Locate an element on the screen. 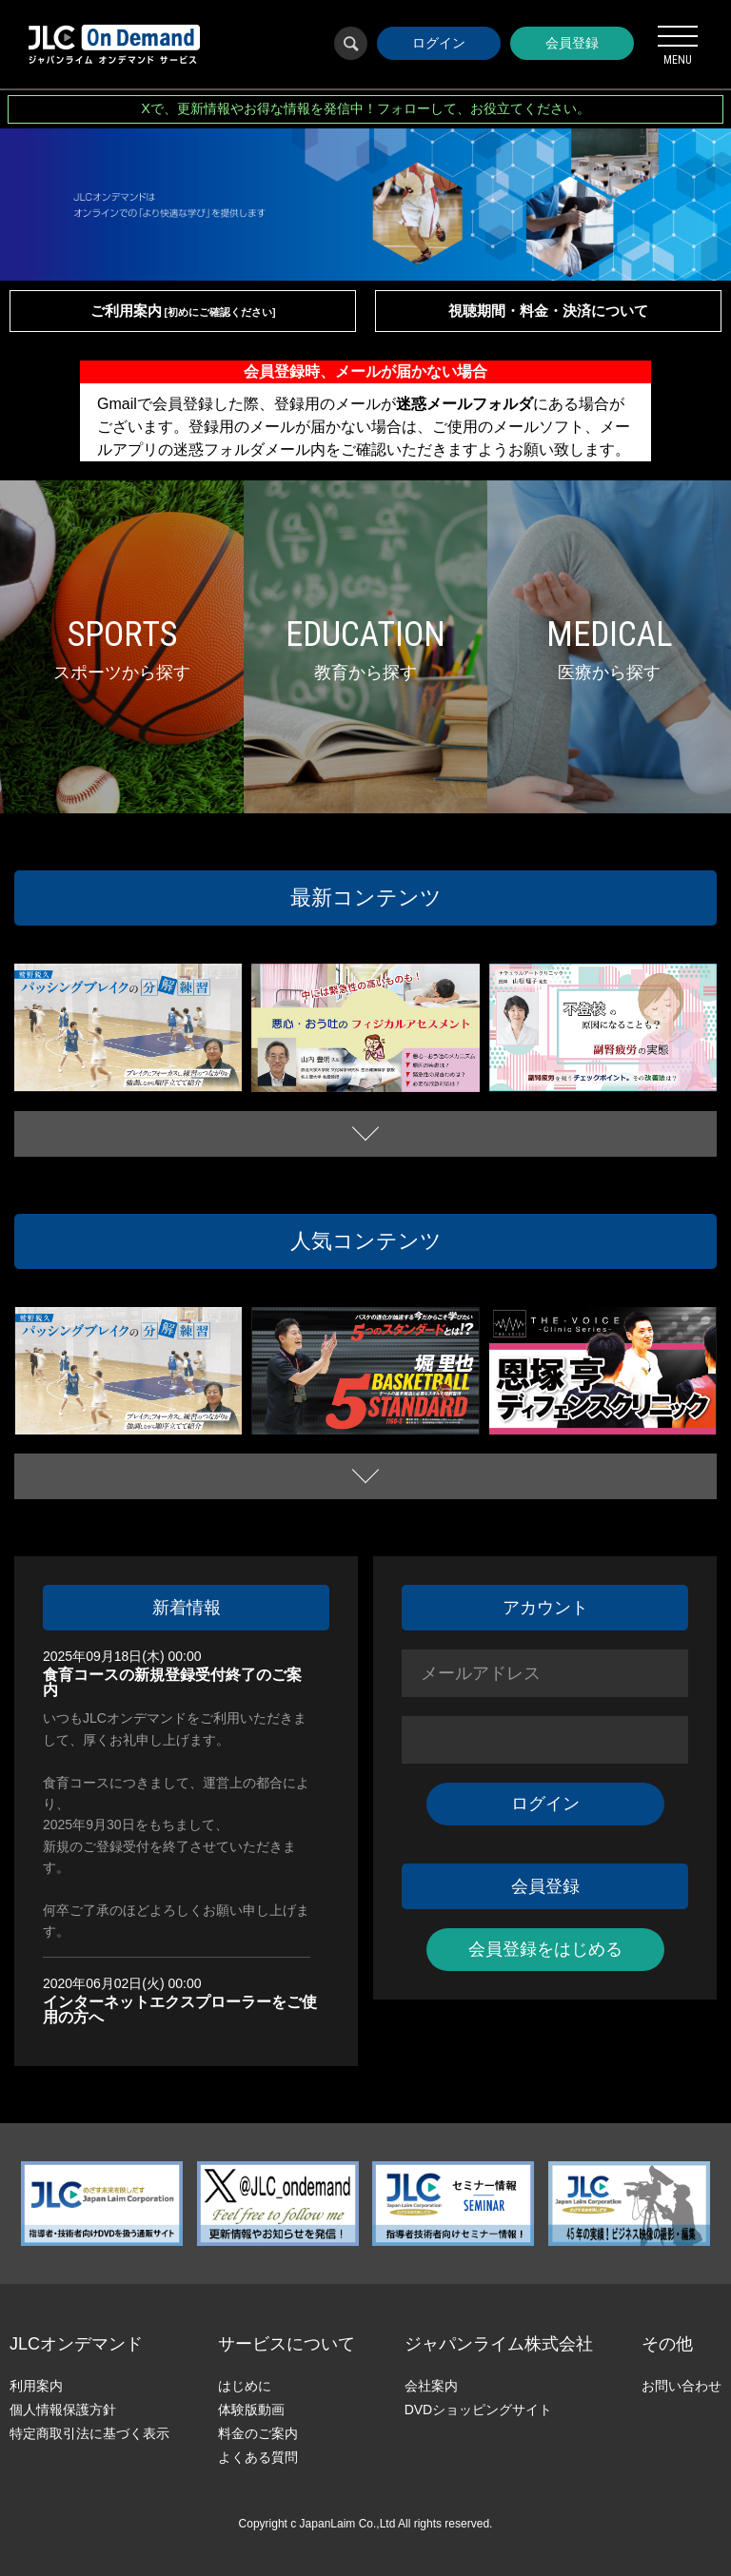  会員登録 is located at coordinates (572, 42).